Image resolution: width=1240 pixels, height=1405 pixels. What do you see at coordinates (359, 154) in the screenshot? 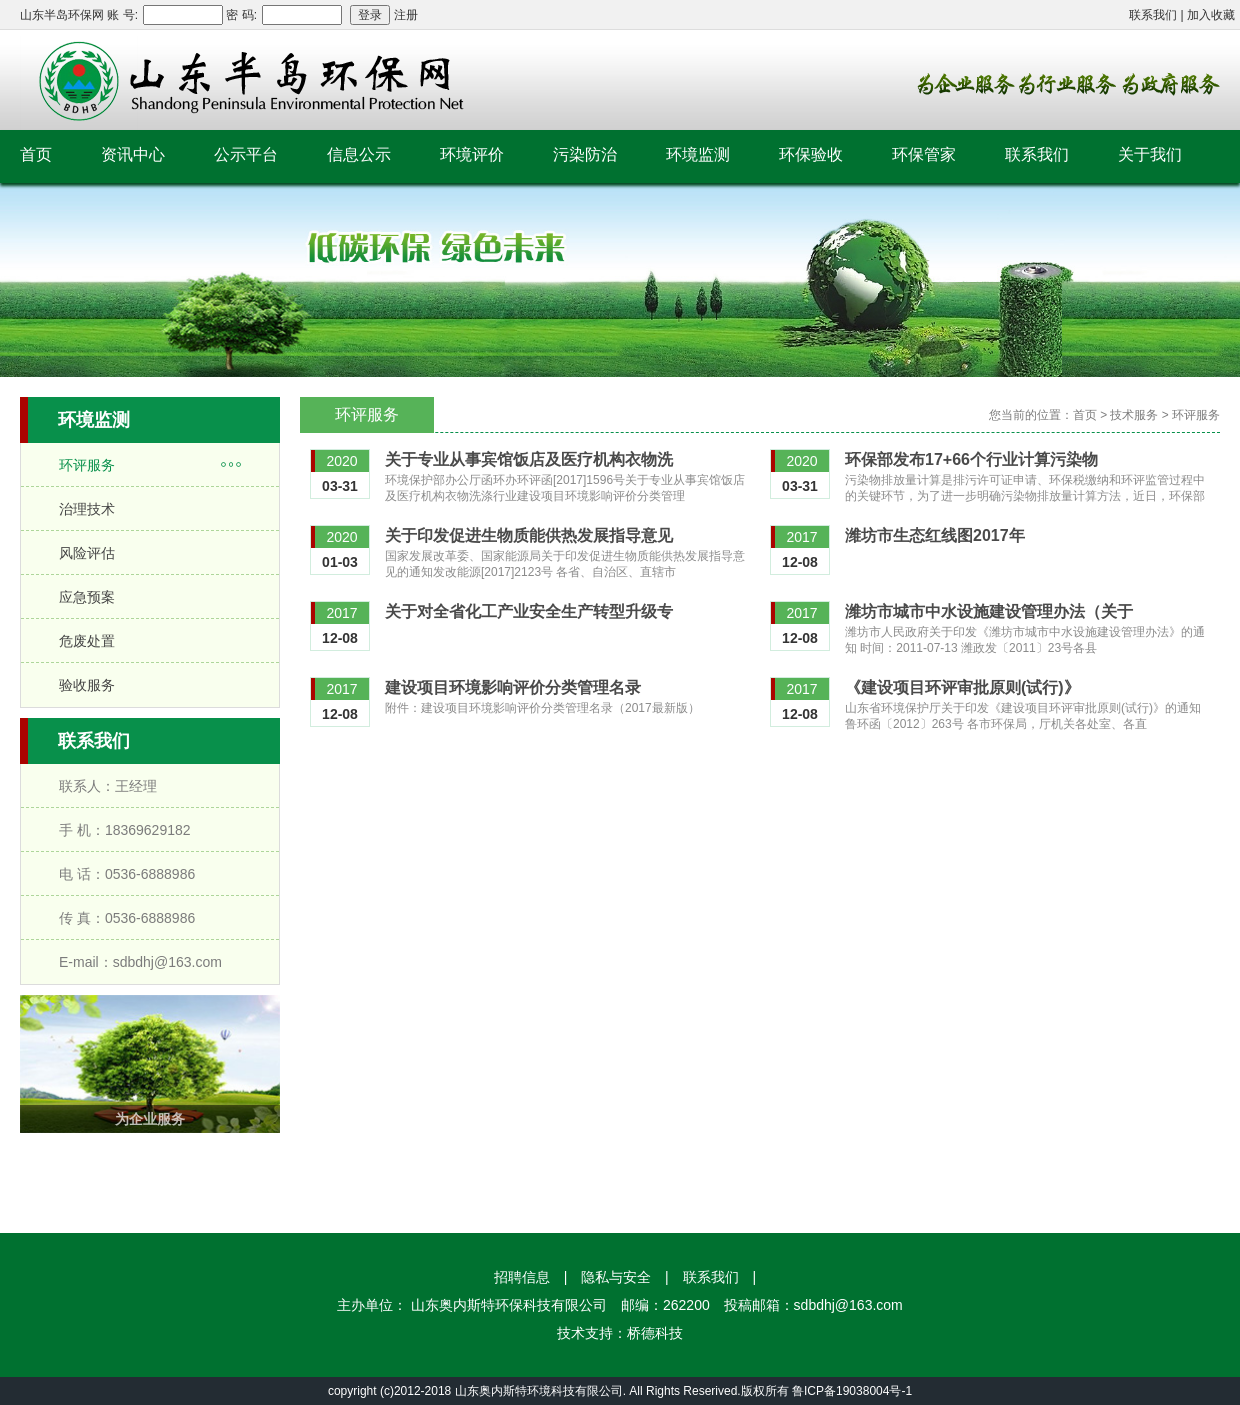
I see `信息公示` at bounding box center [359, 154].